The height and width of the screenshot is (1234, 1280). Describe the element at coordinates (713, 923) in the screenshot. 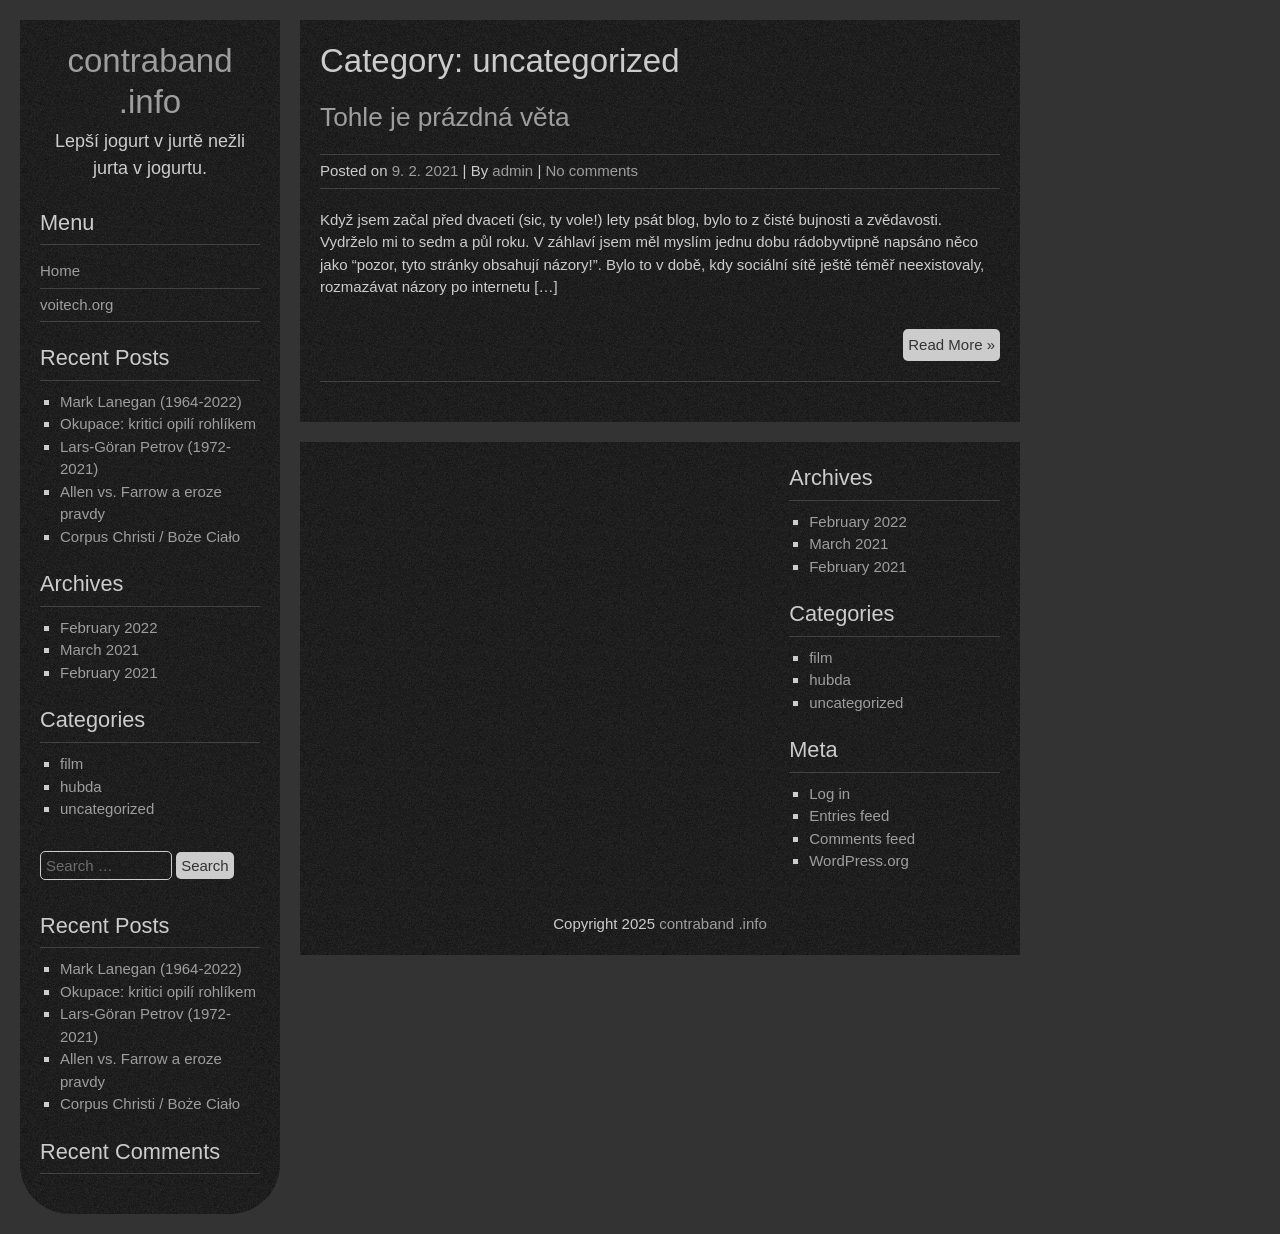

I see `contraband .info` at that location.